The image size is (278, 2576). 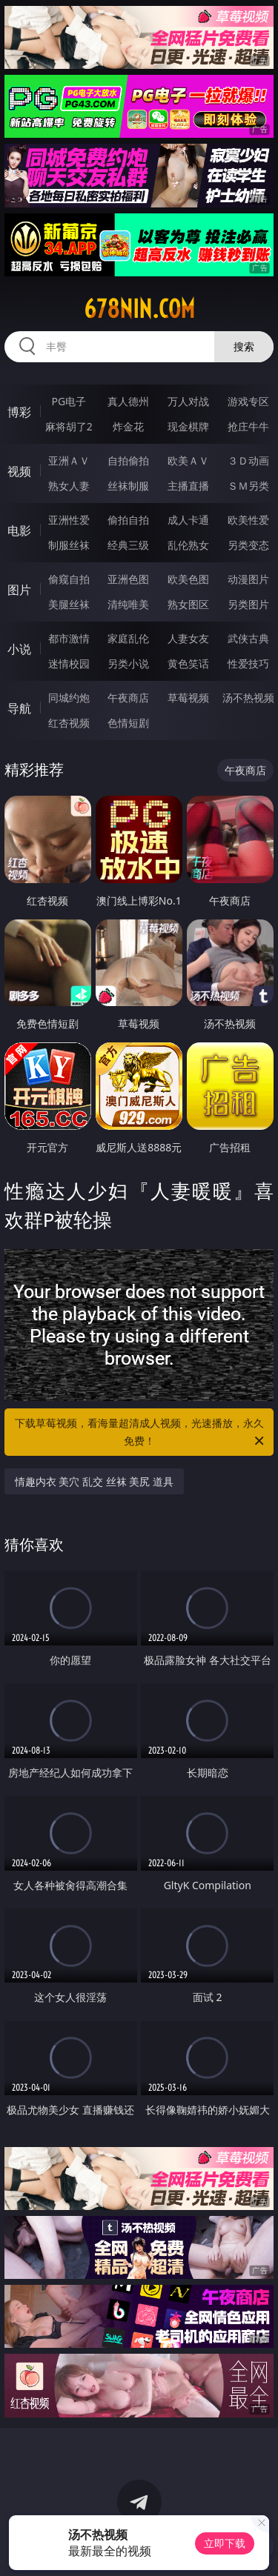 What do you see at coordinates (248, 401) in the screenshot?
I see `游戏专区` at bounding box center [248, 401].